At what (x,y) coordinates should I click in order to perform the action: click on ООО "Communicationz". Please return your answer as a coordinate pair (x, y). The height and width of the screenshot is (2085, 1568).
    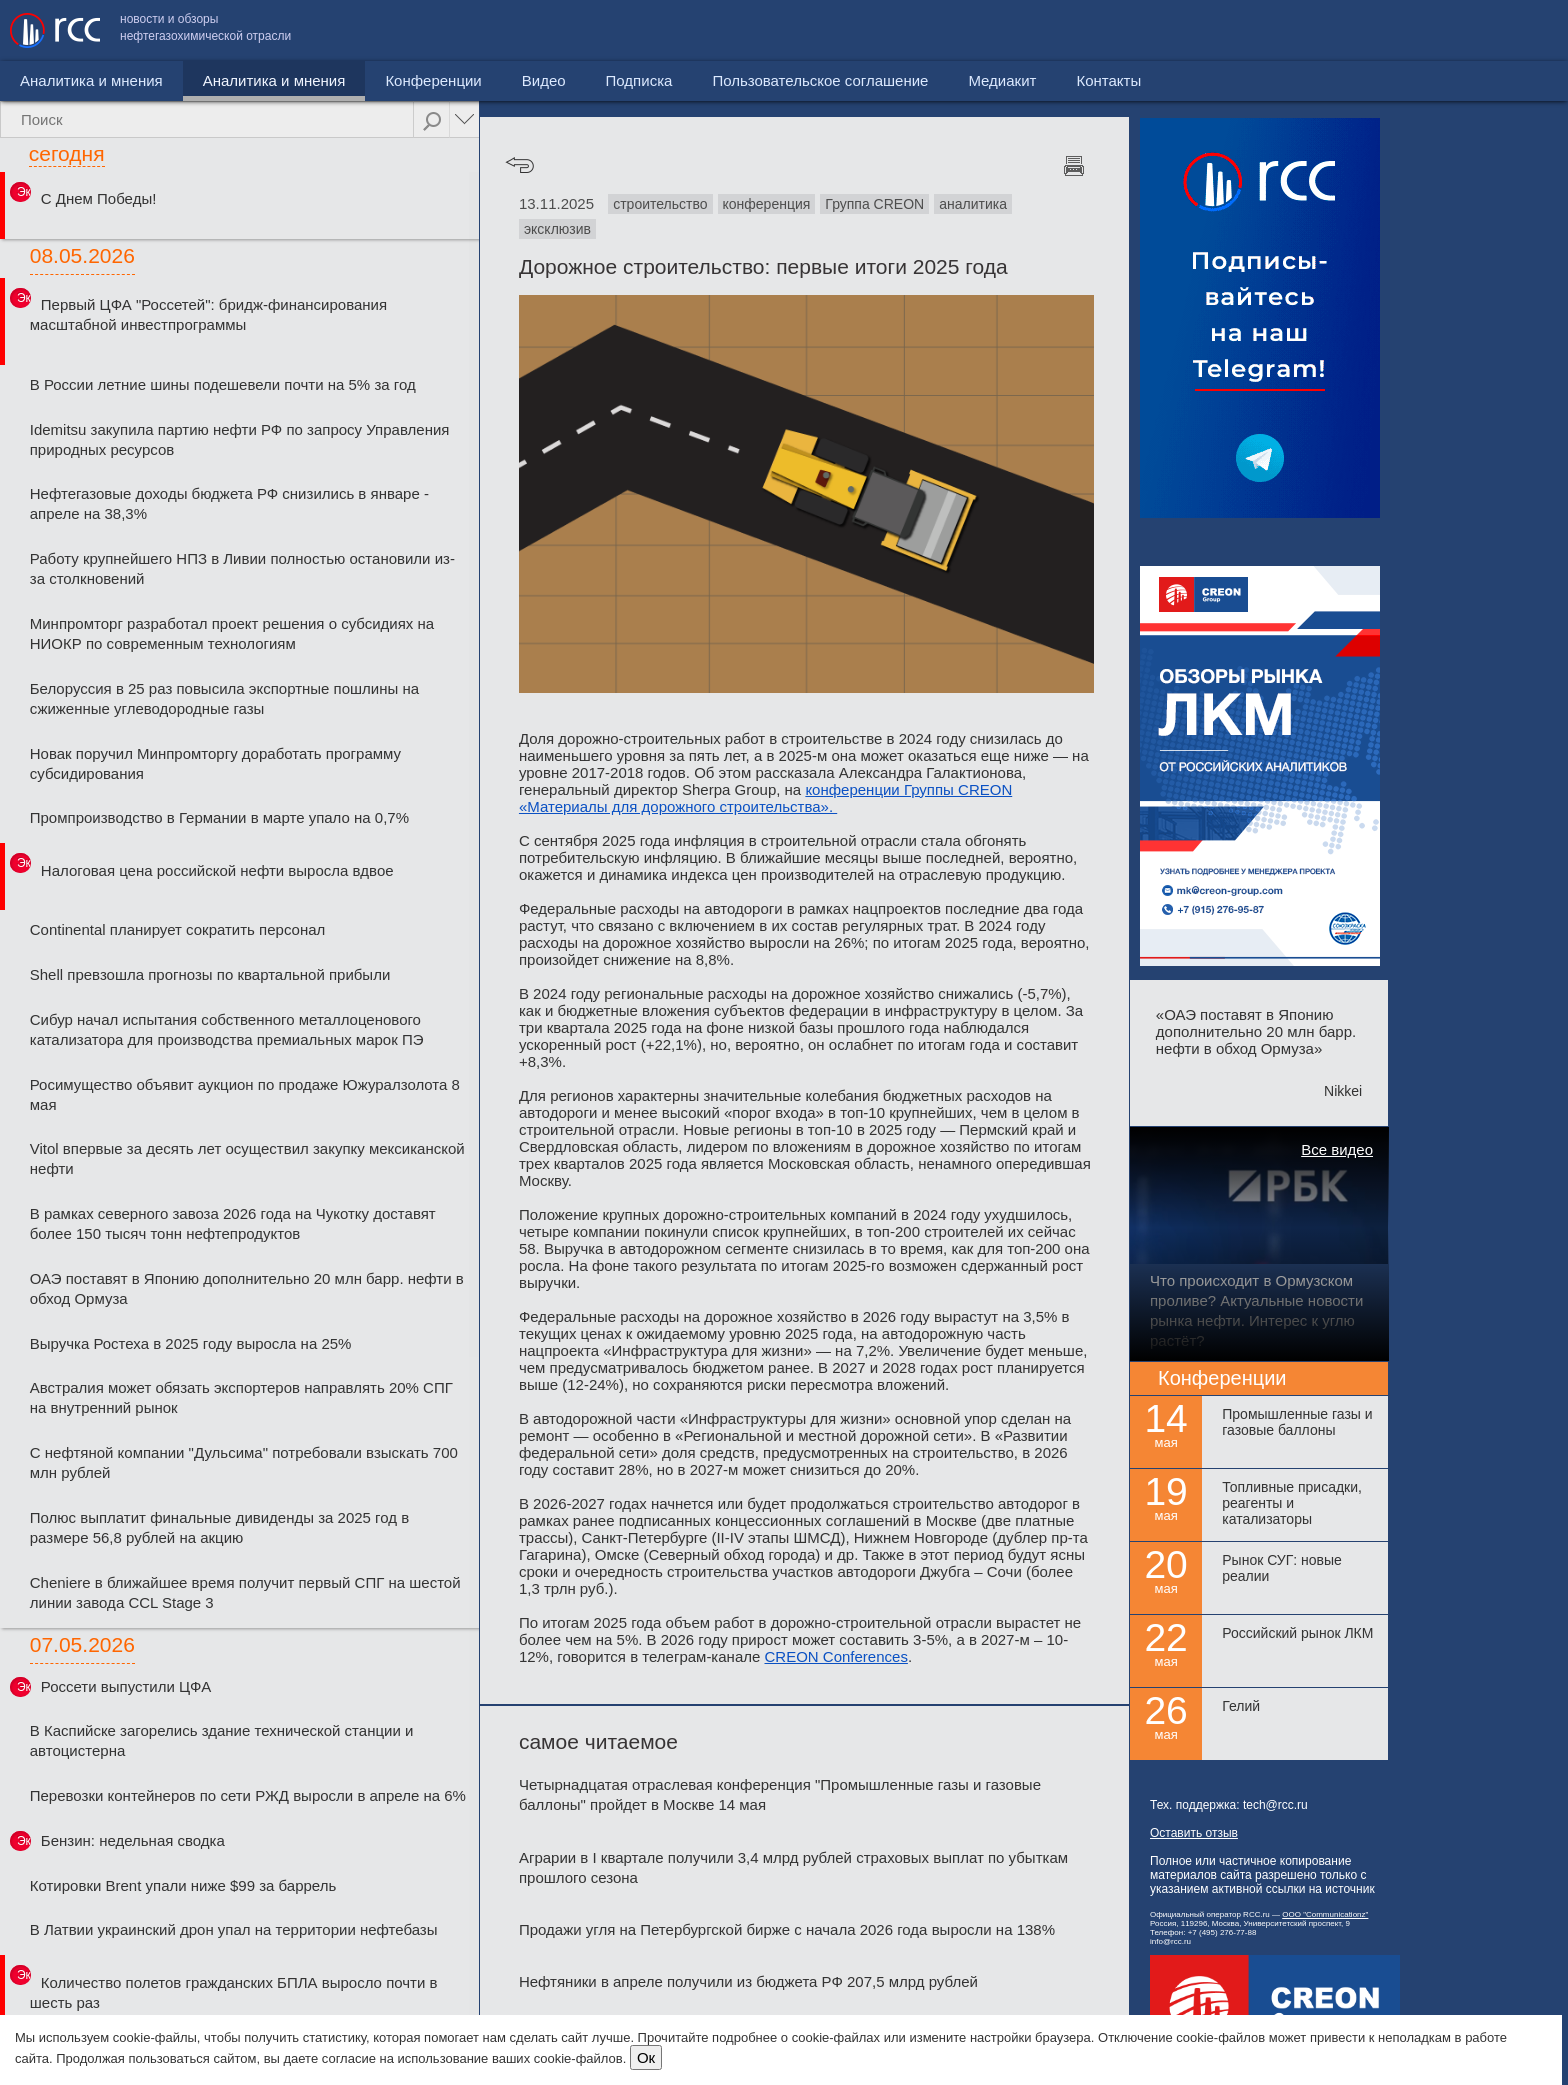
    Looking at the image, I should click on (1325, 1914).